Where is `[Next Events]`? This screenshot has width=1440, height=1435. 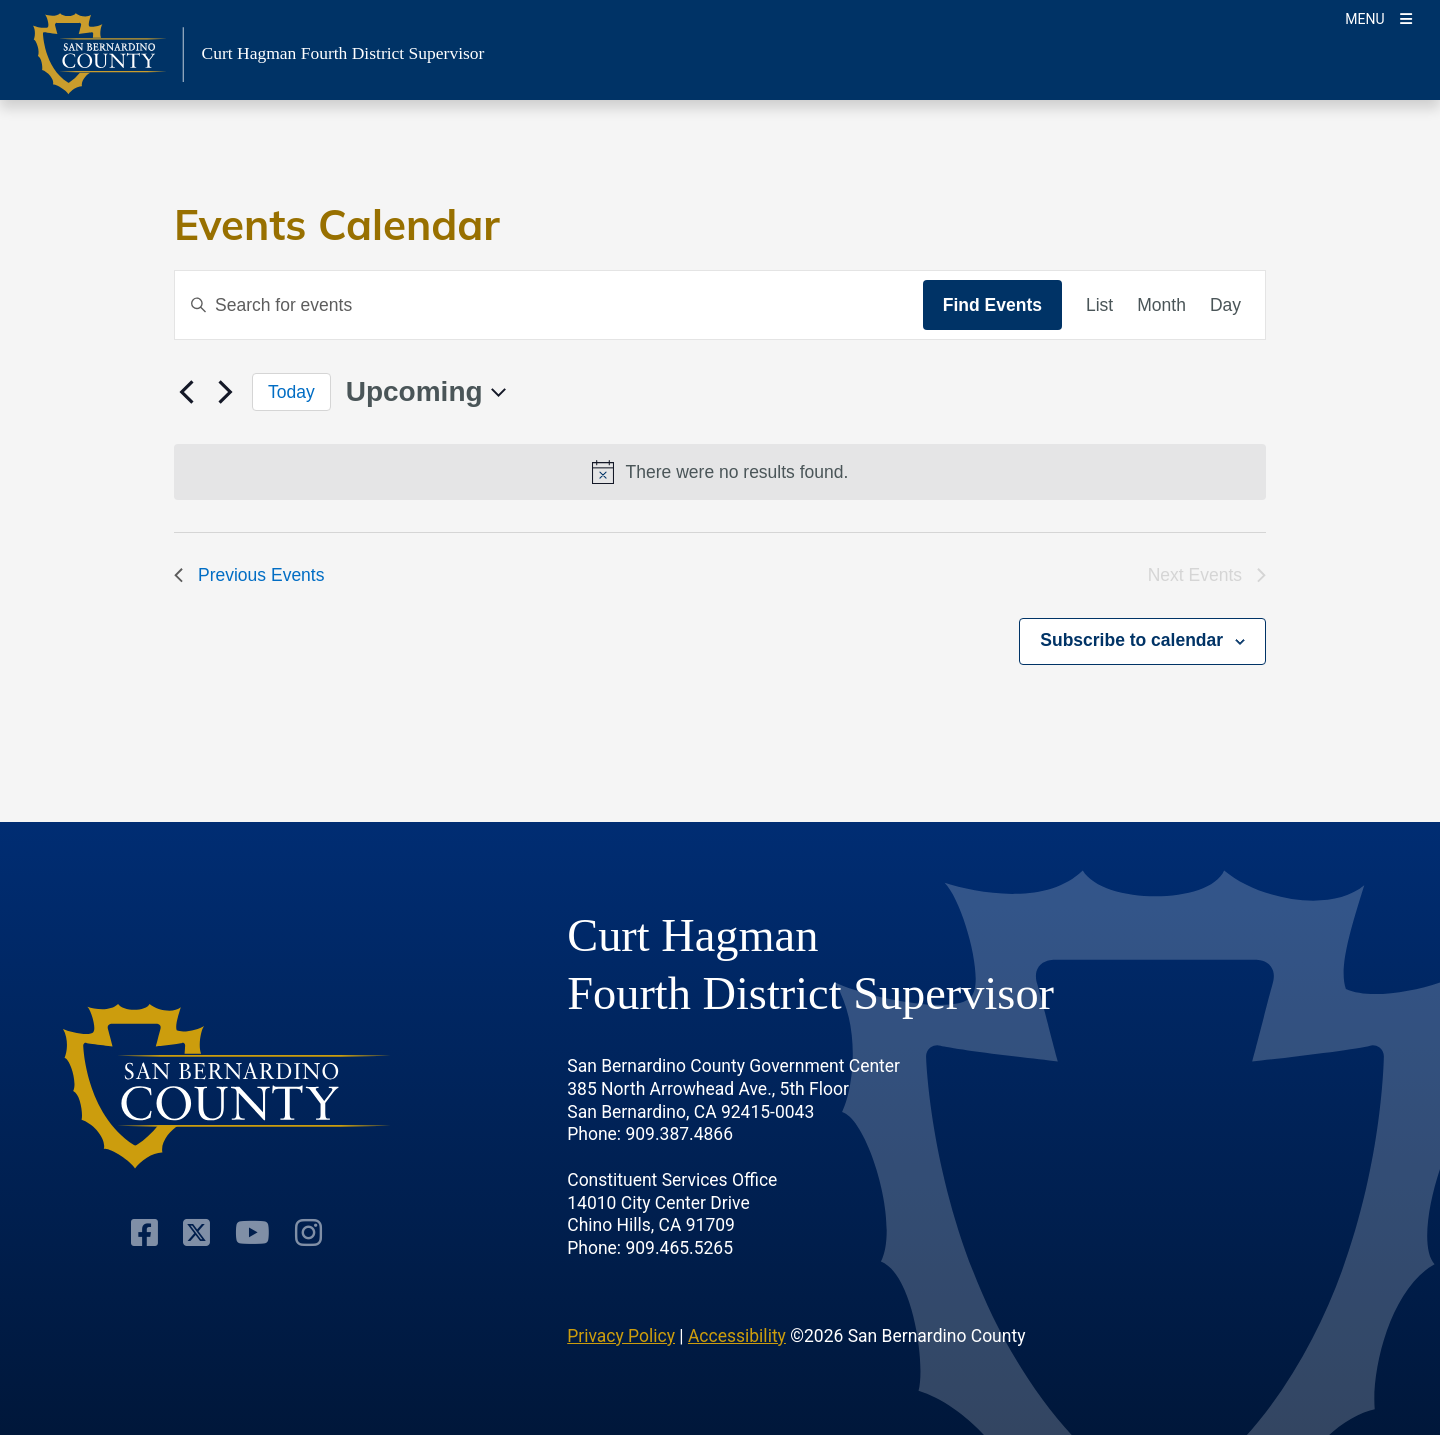 [Next Events] is located at coordinates (225, 392).